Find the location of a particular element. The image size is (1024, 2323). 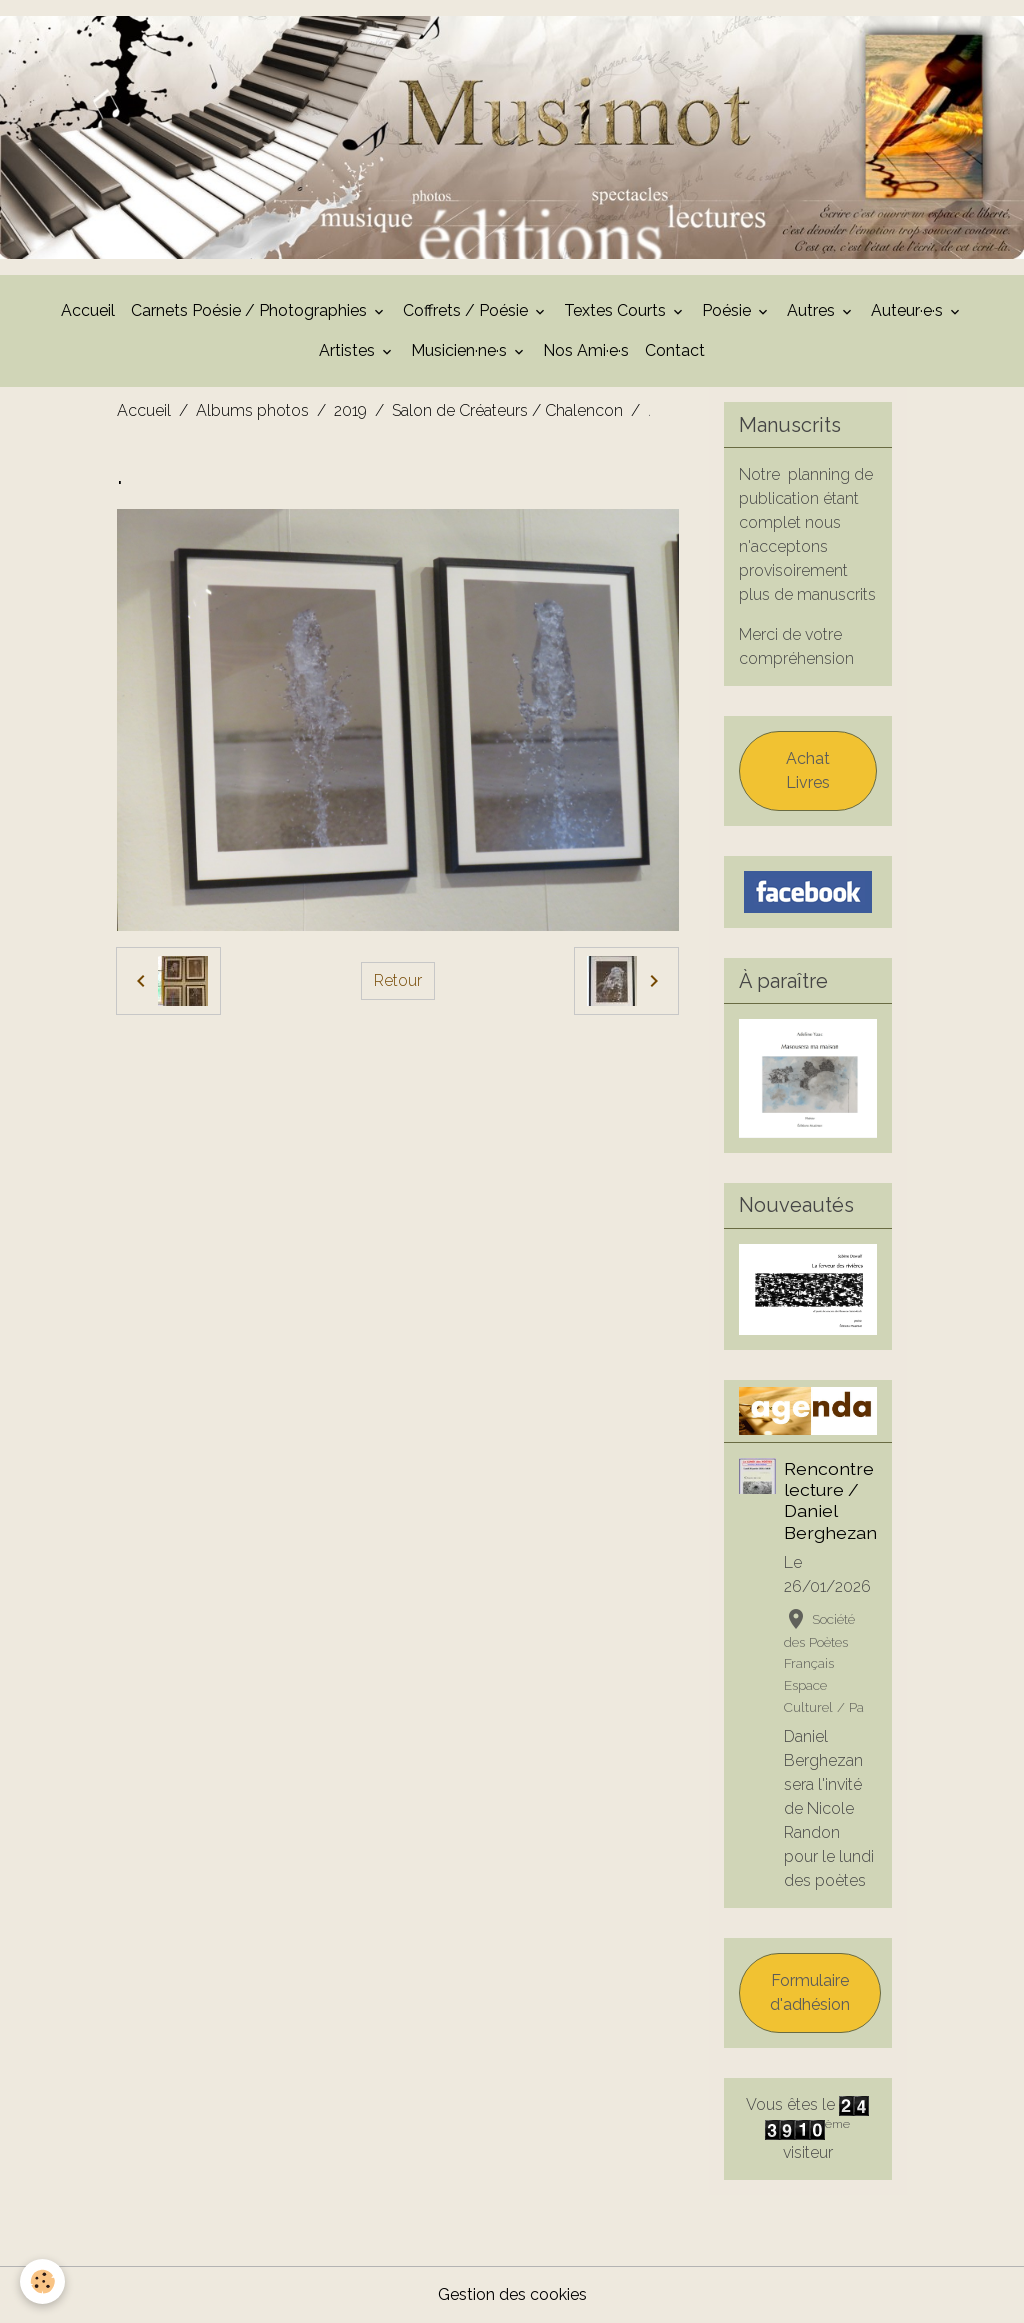

Albums photos is located at coordinates (252, 410).